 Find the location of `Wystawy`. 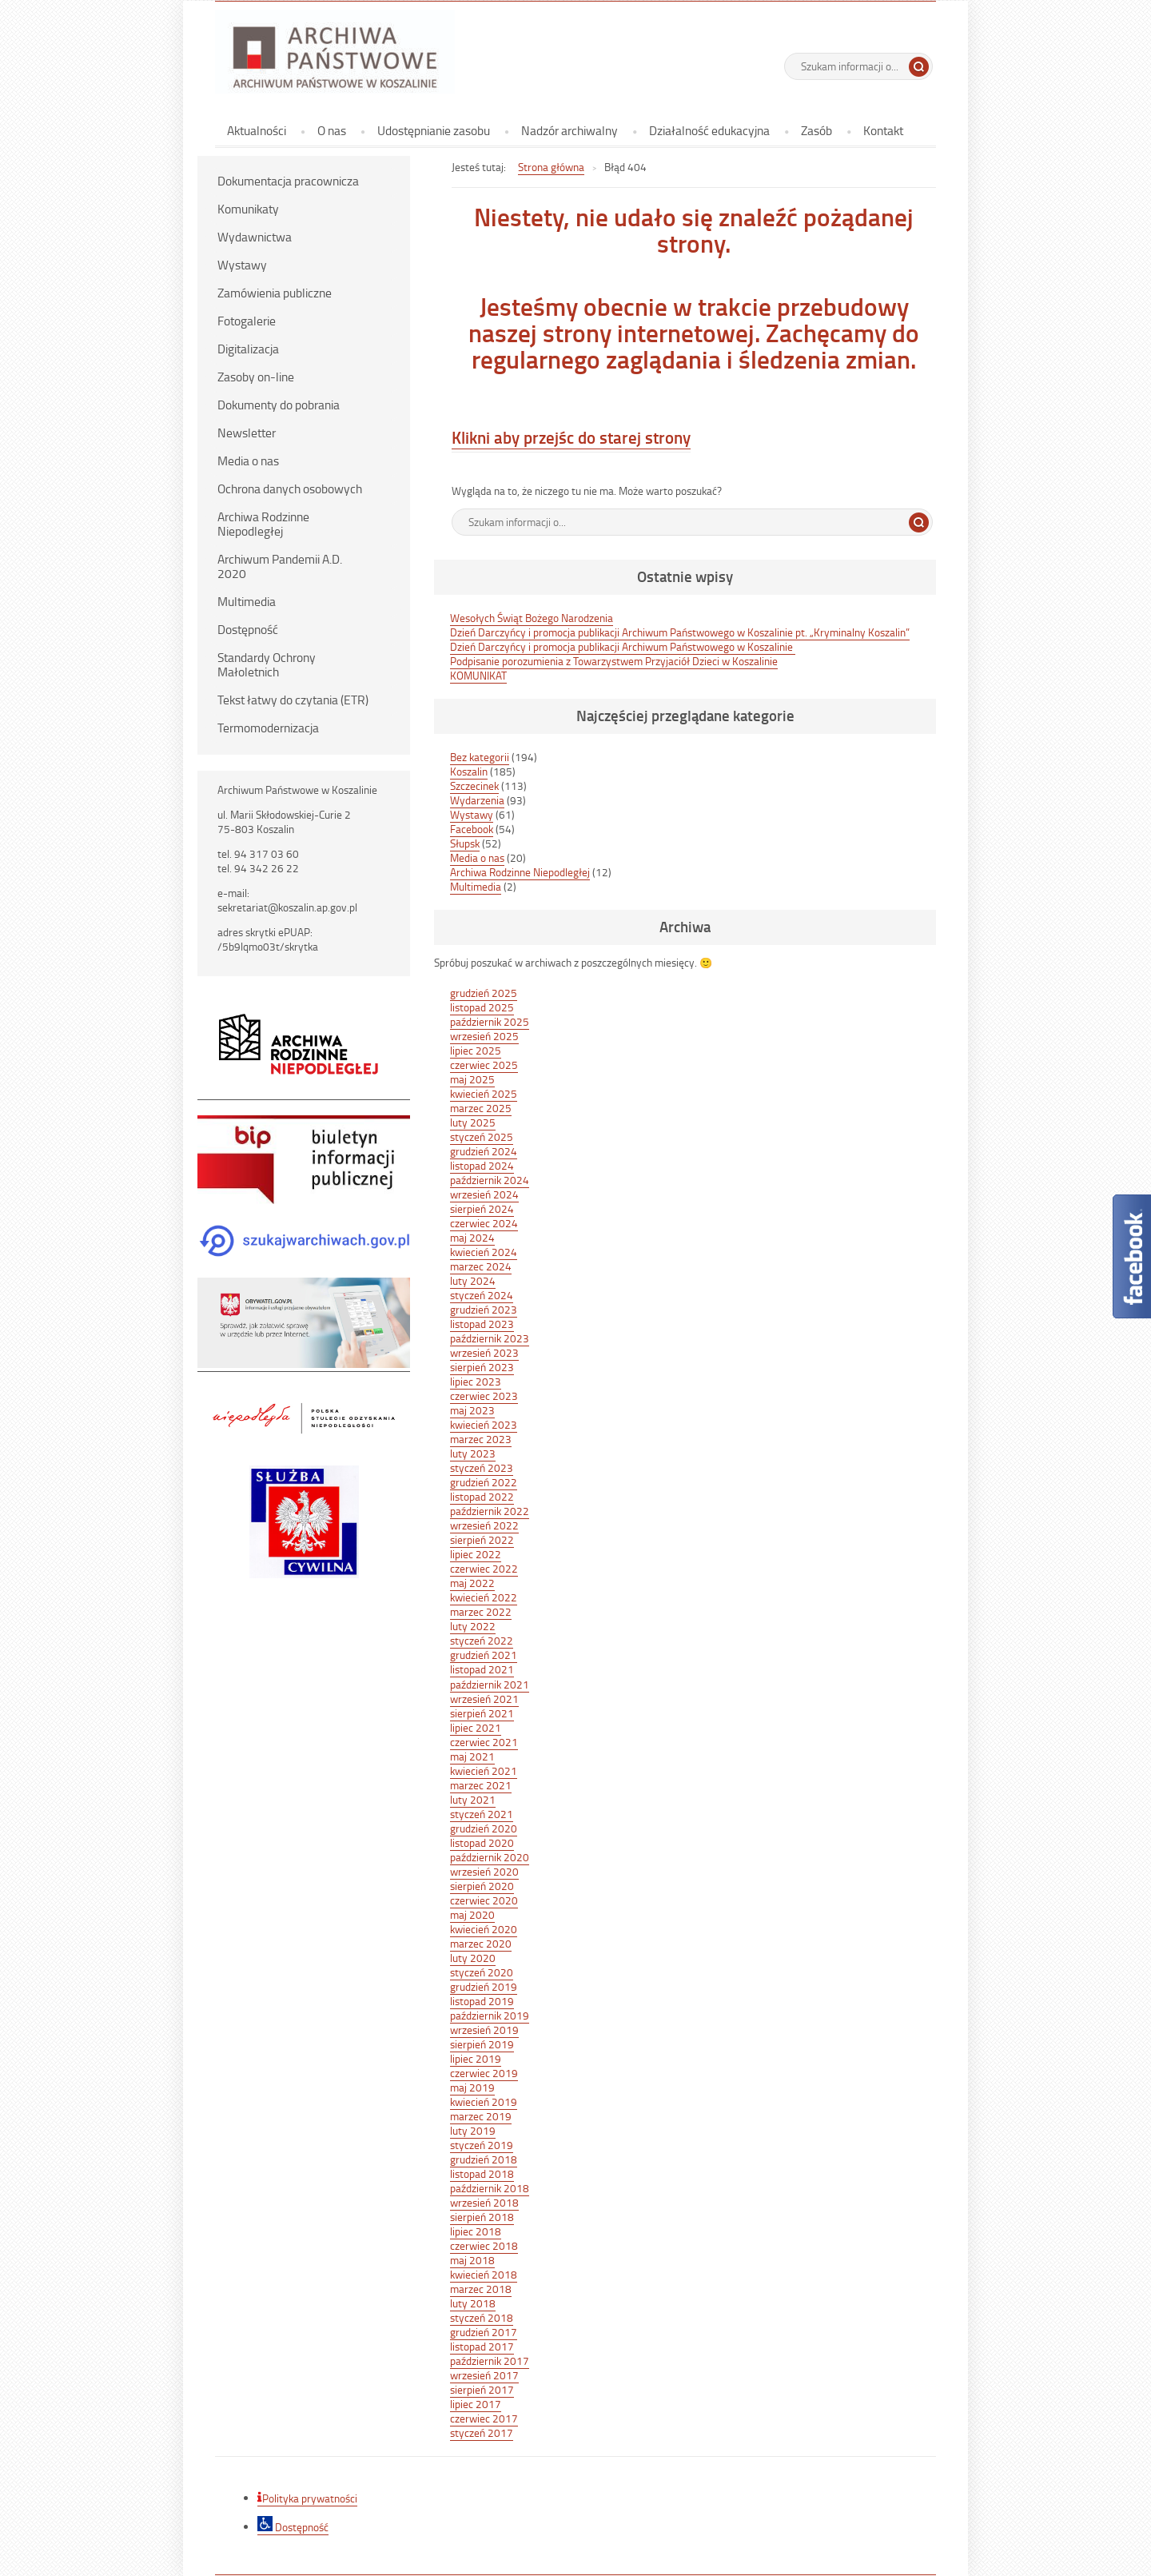

Wystawy is located at coordinates (242, 264).